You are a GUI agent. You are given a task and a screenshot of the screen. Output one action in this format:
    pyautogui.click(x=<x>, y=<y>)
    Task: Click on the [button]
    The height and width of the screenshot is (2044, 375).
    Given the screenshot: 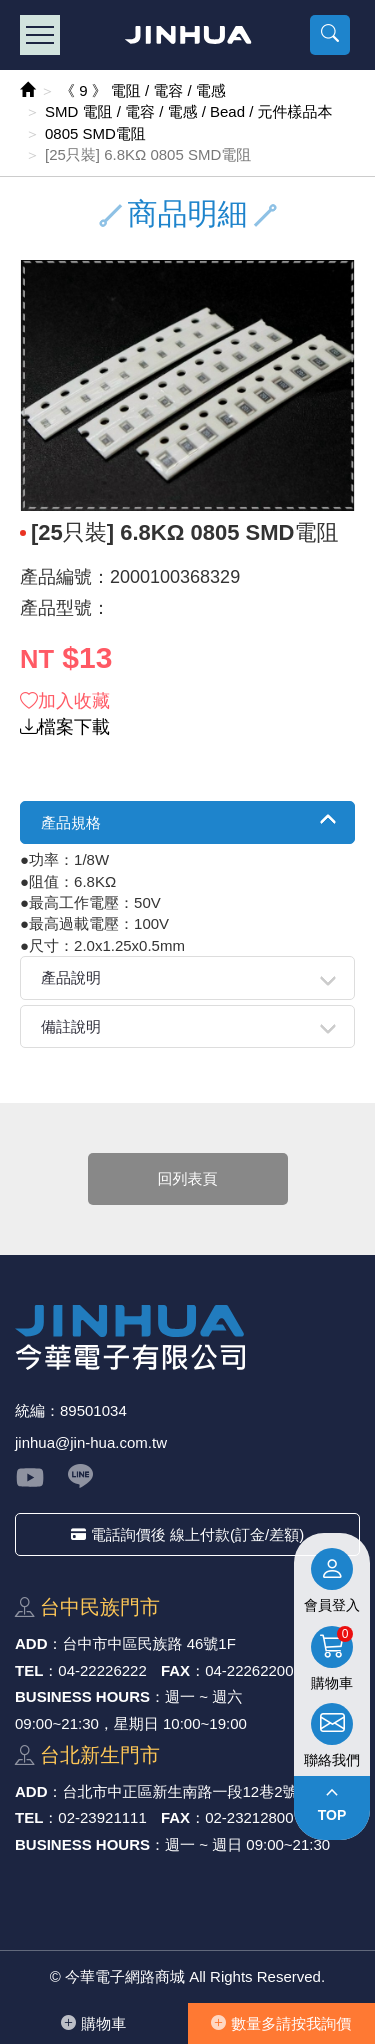 What is the action you would take?
    pyautogui.click(x=330, y=35)
    